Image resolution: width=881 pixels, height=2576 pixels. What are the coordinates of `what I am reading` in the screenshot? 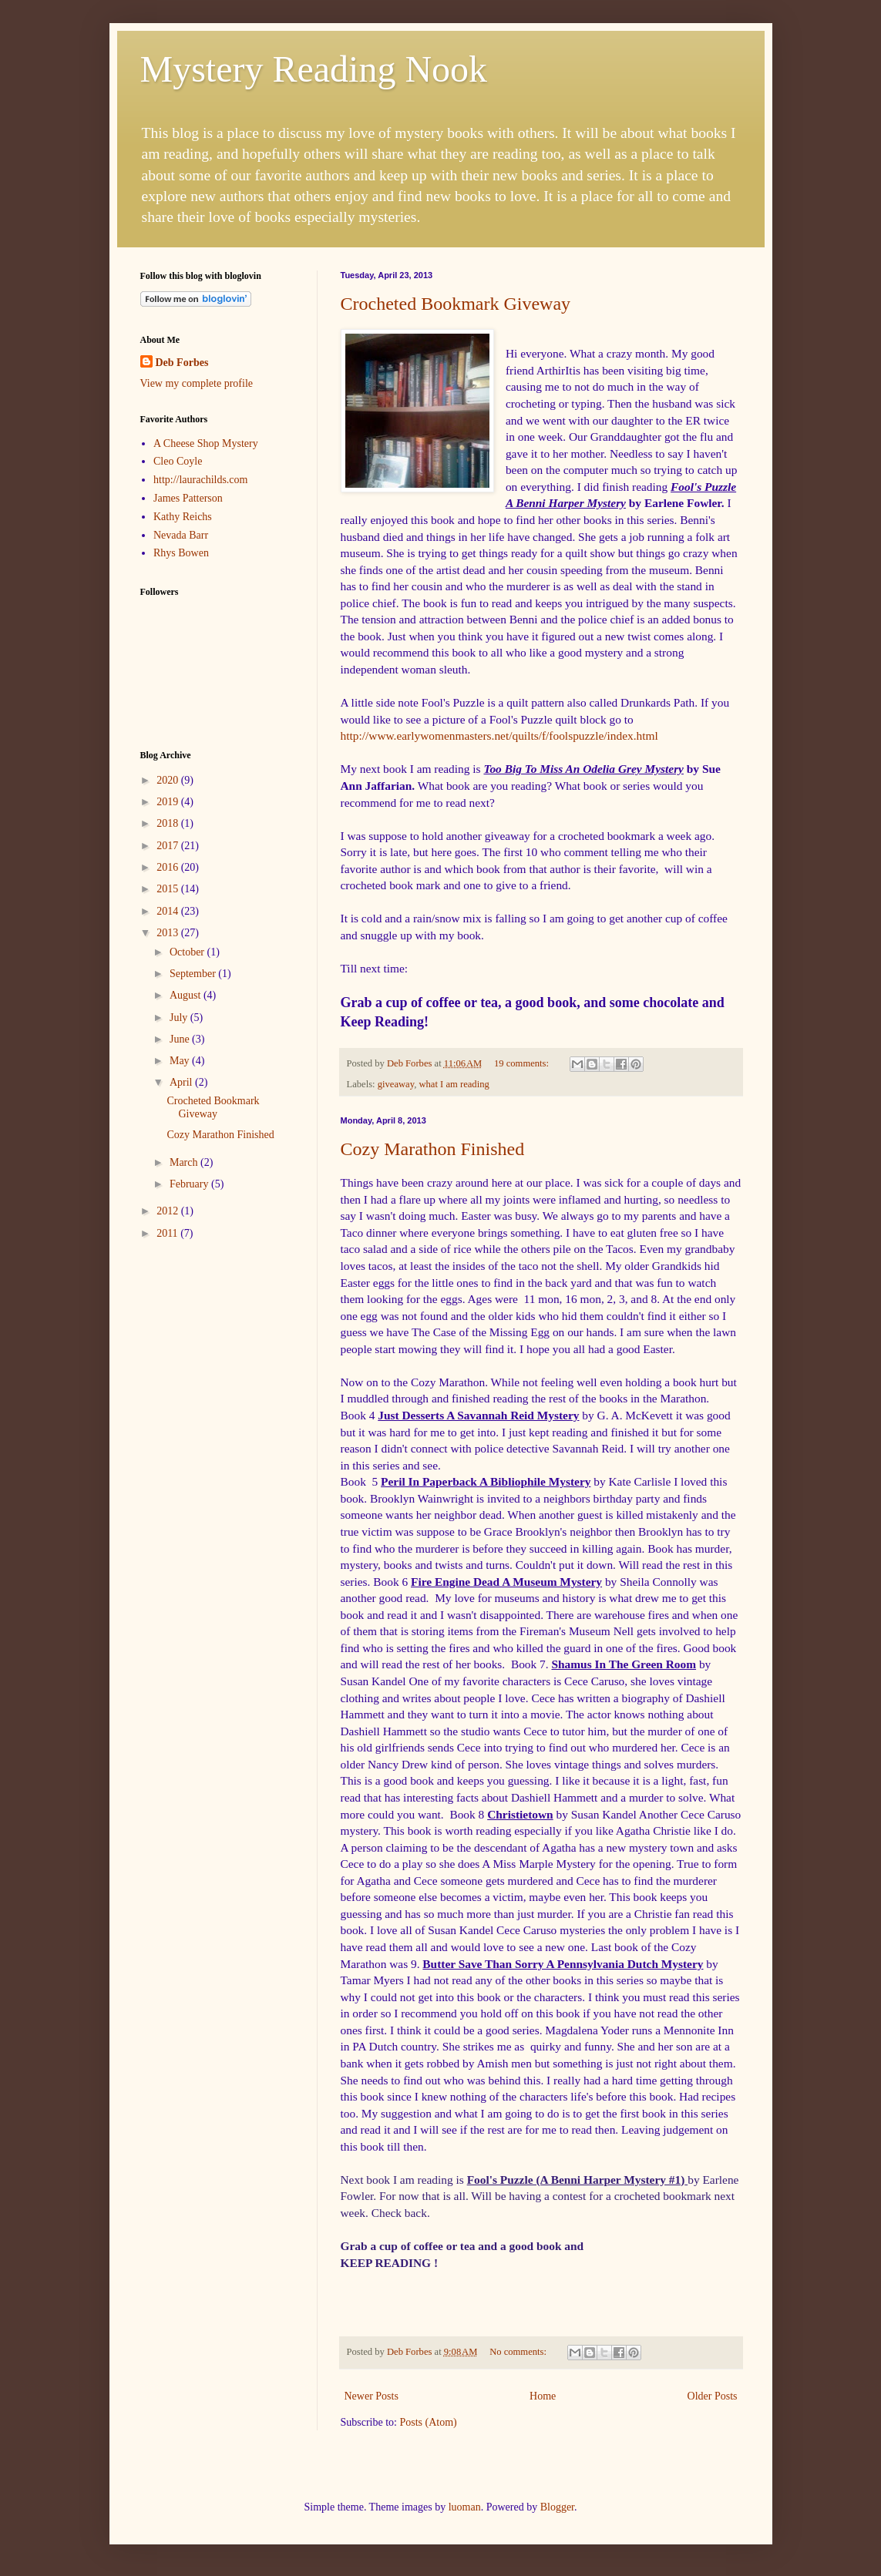 It's located at (454, 1084).